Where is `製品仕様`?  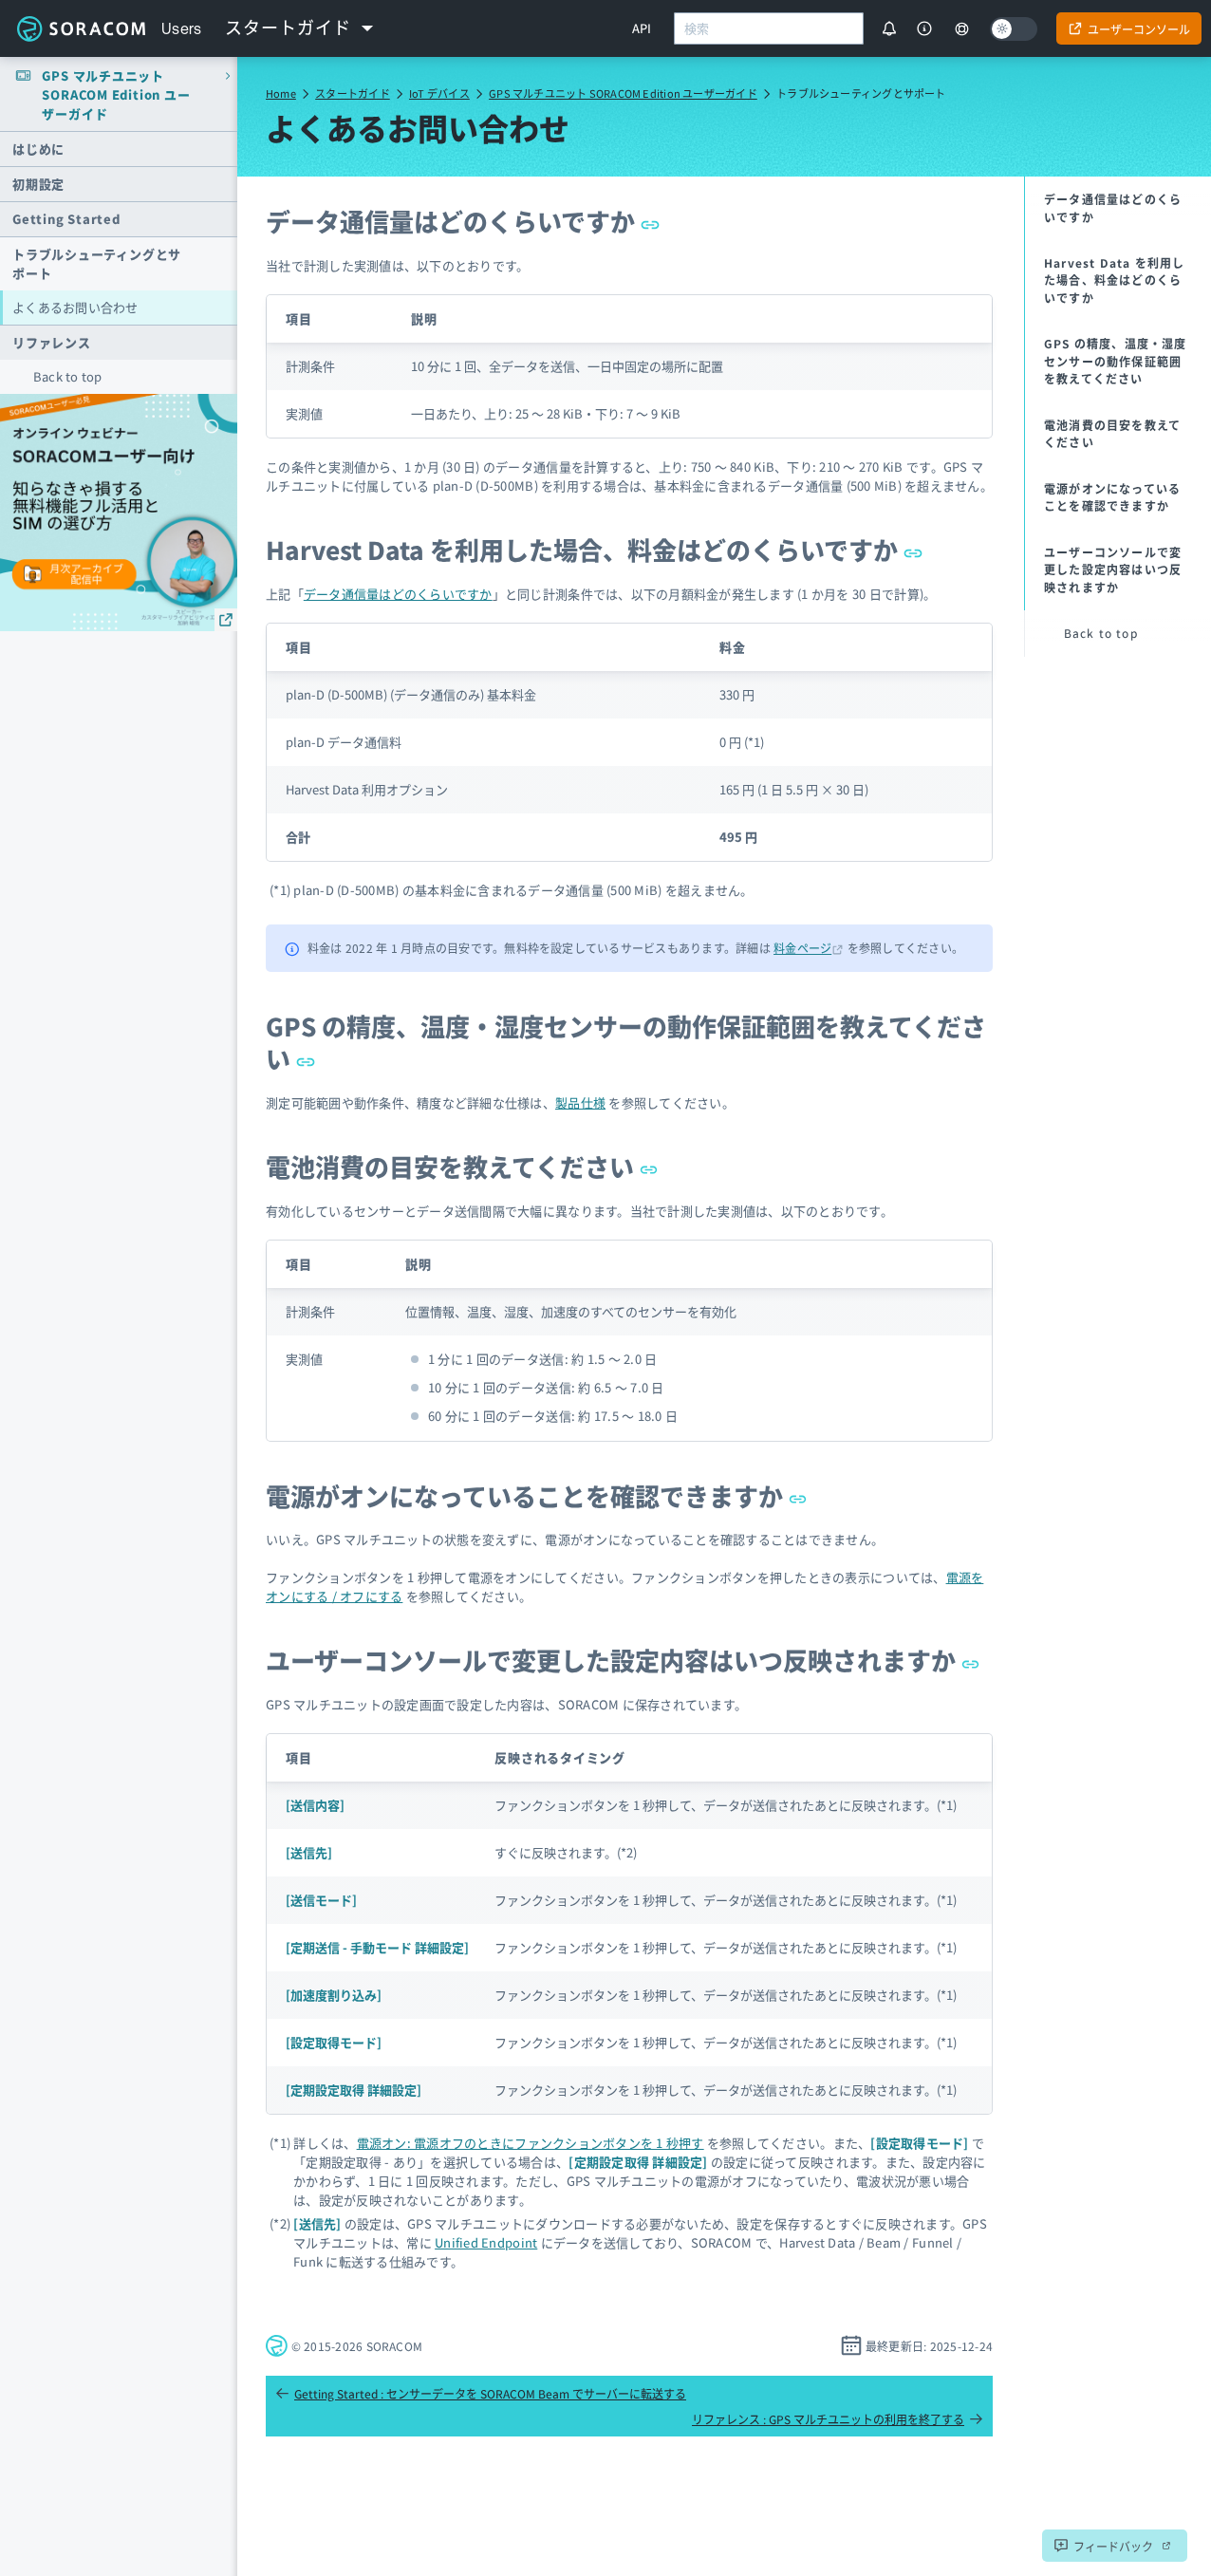
製品仕様 is located at coordinates (580, 1102).